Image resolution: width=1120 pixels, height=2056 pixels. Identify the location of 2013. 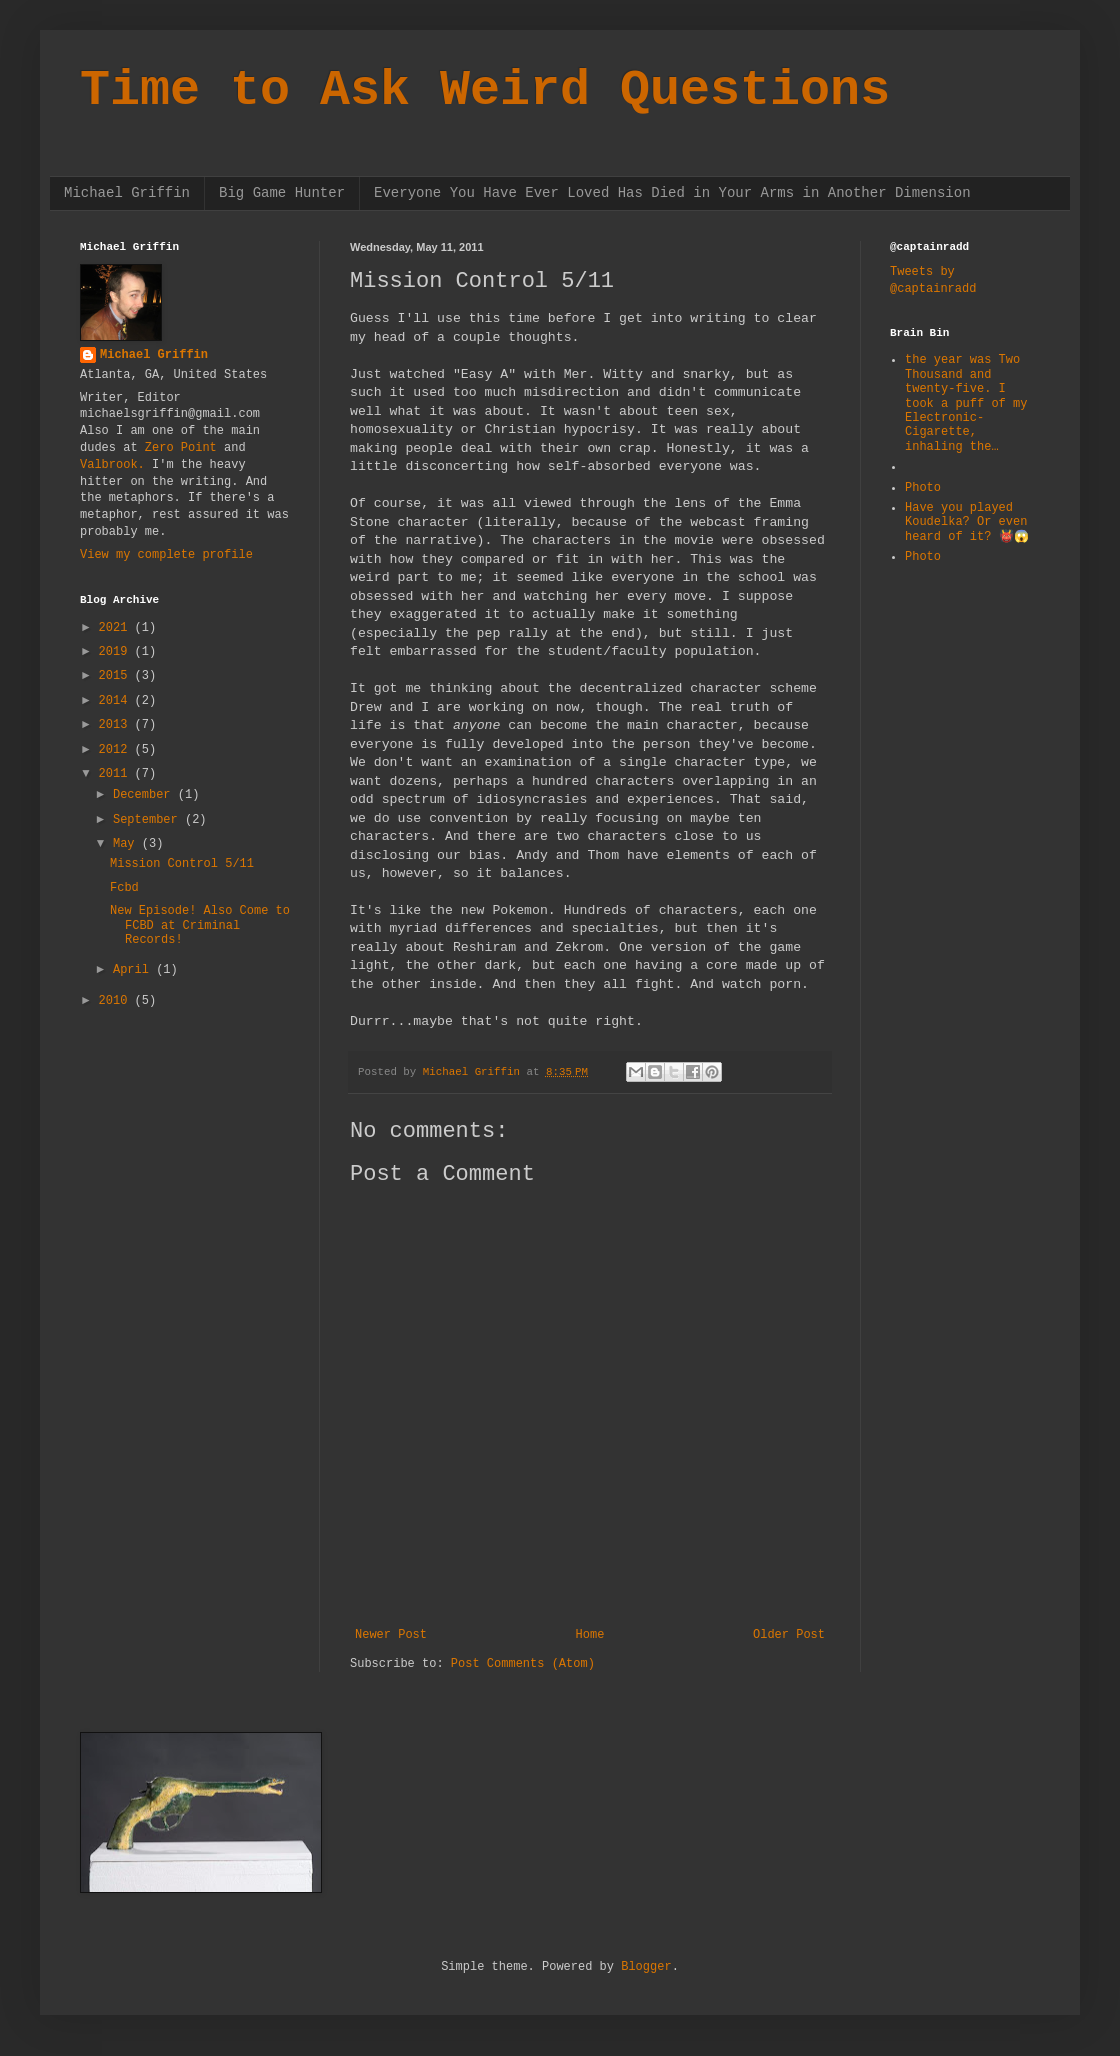
(117, 725).